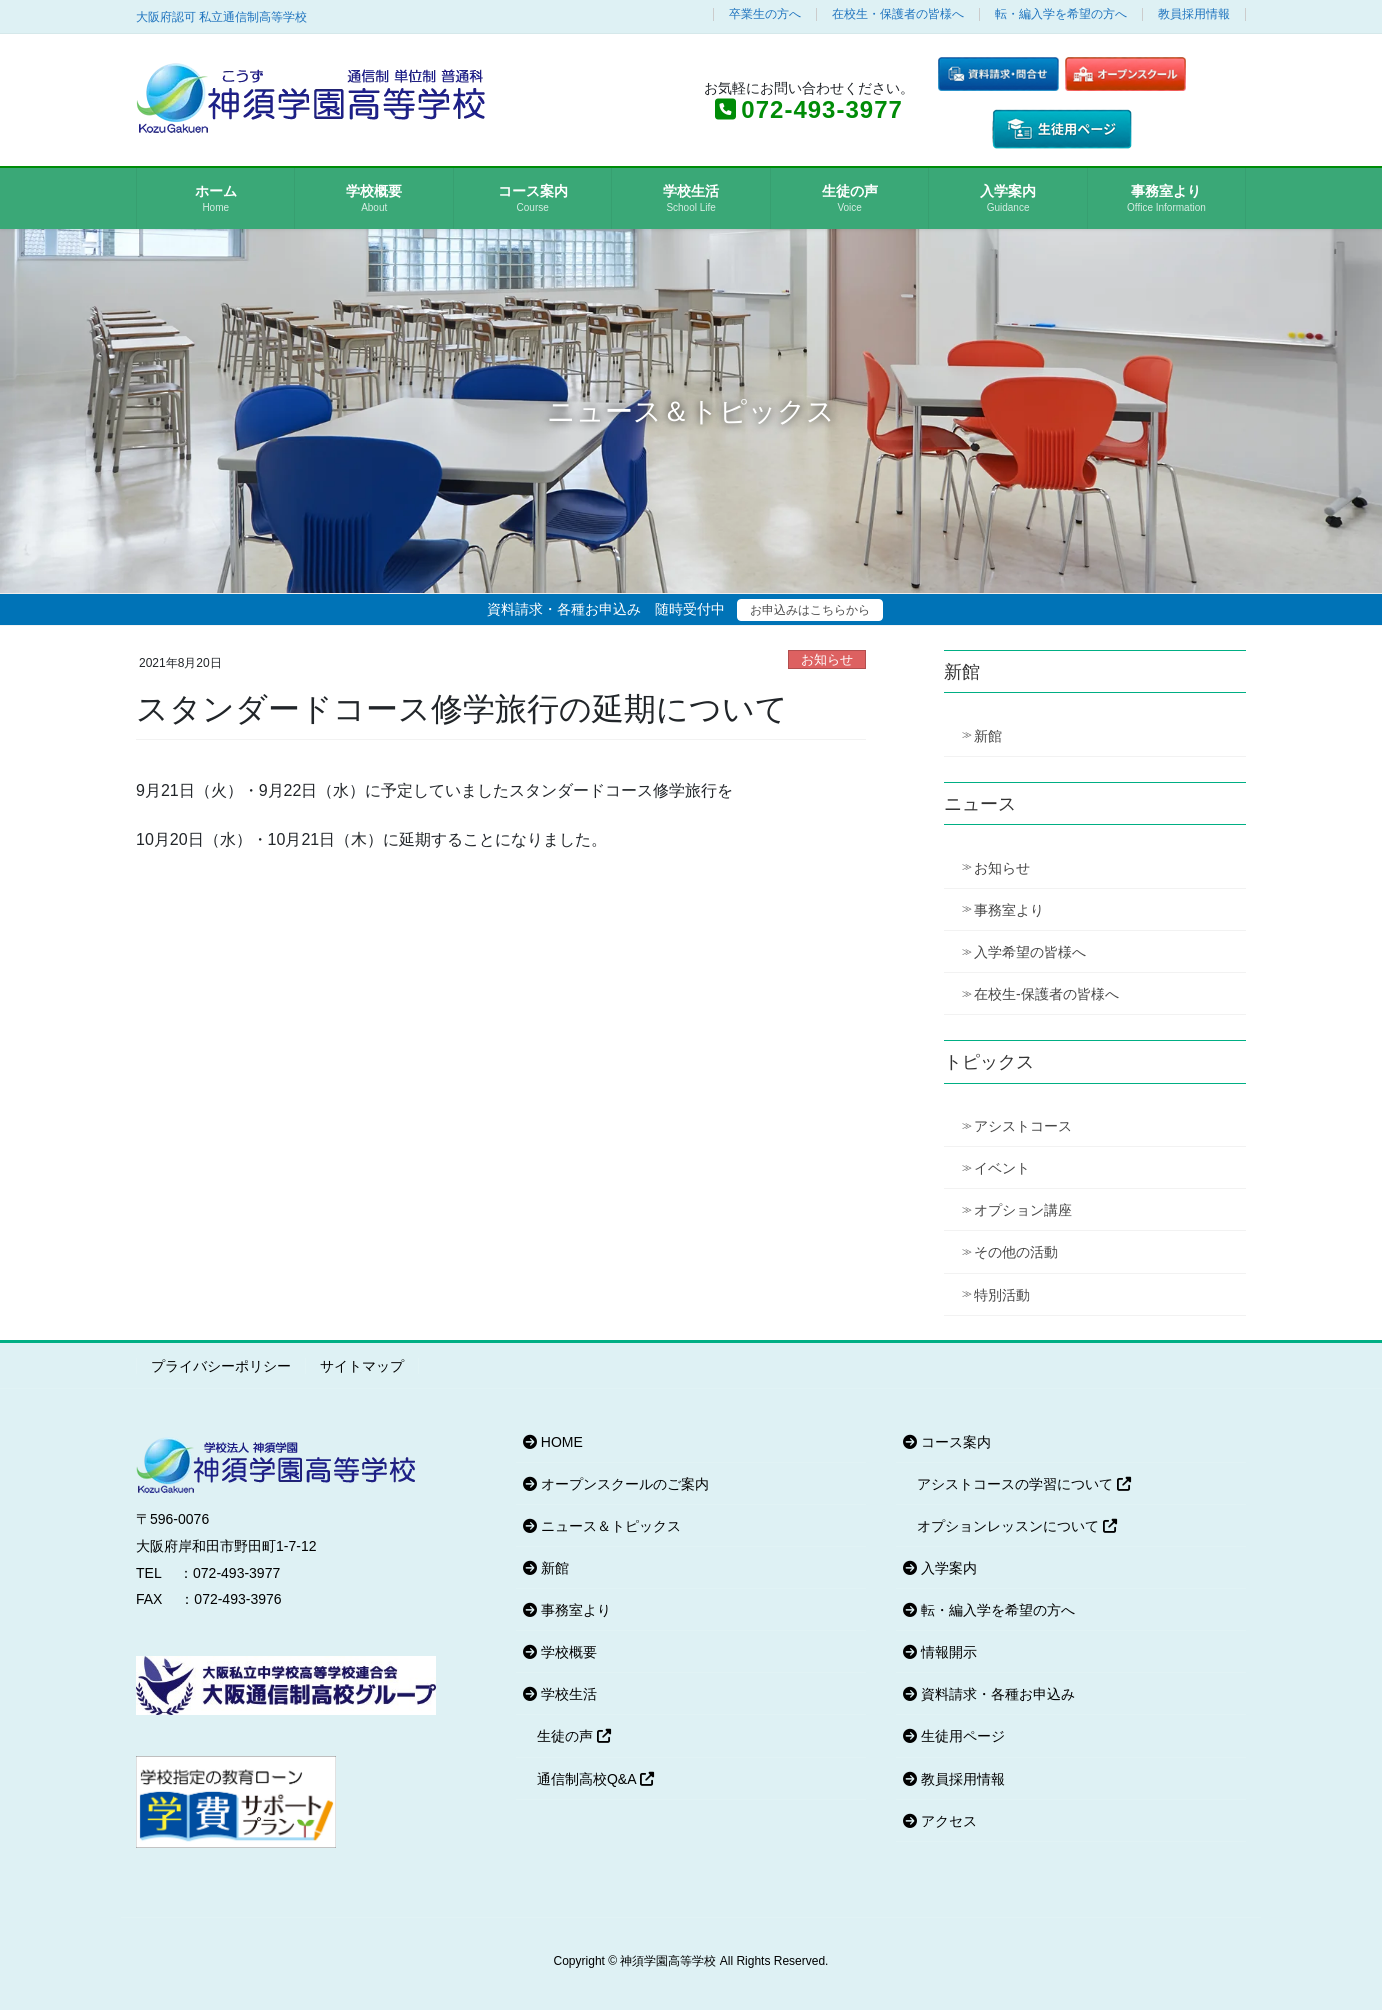  What do you see at coordinates (1002, 1168) in the screenshot?
I see `イベント` at bounding box center [1002, 1168].